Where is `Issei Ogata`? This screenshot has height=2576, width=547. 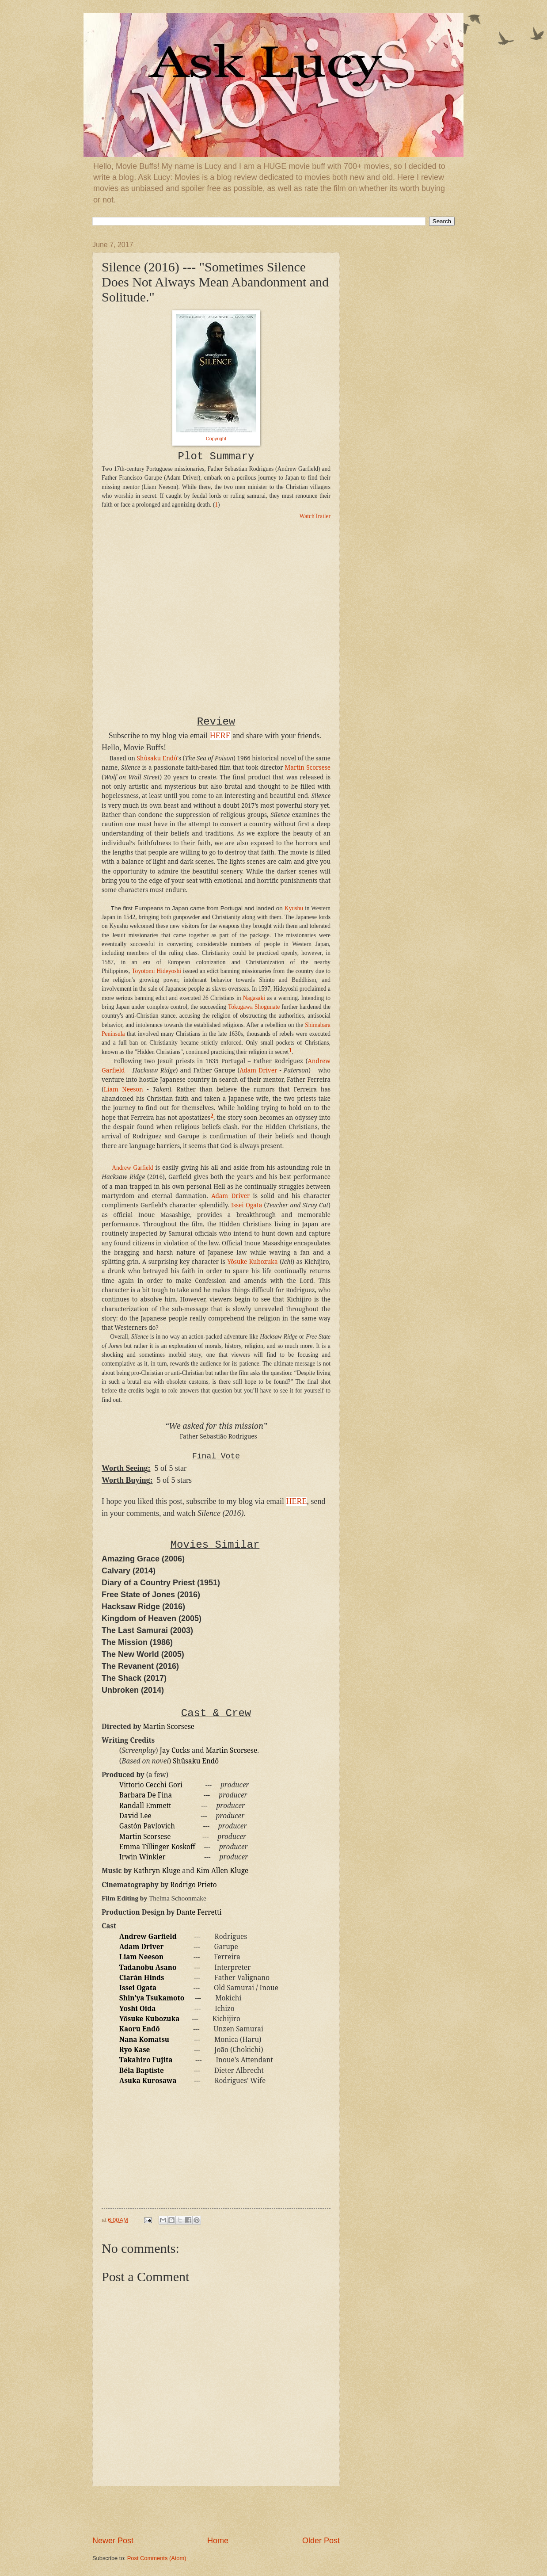 Issei Ogata is located at coordinates (246, 1205).